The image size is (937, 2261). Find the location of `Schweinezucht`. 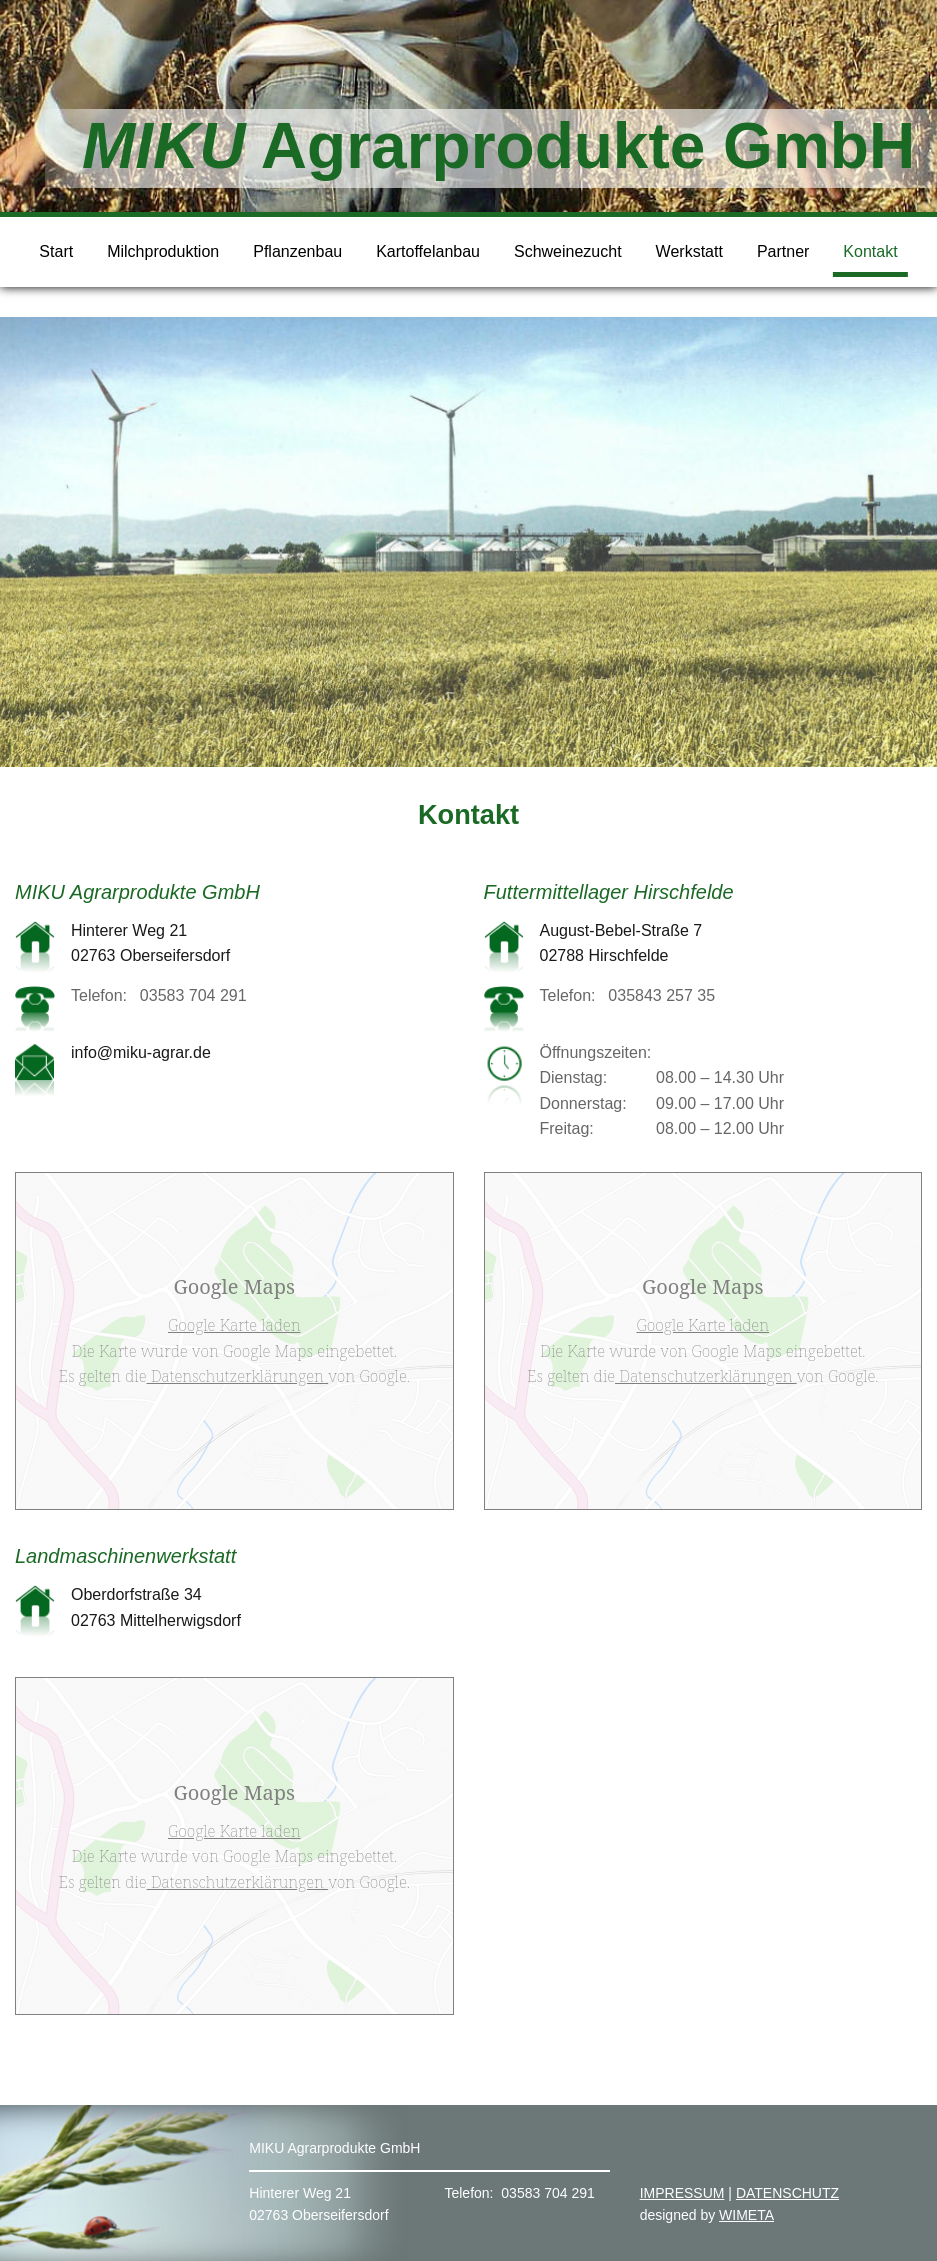

Schweinezucht is located at coordinates (568, 251).